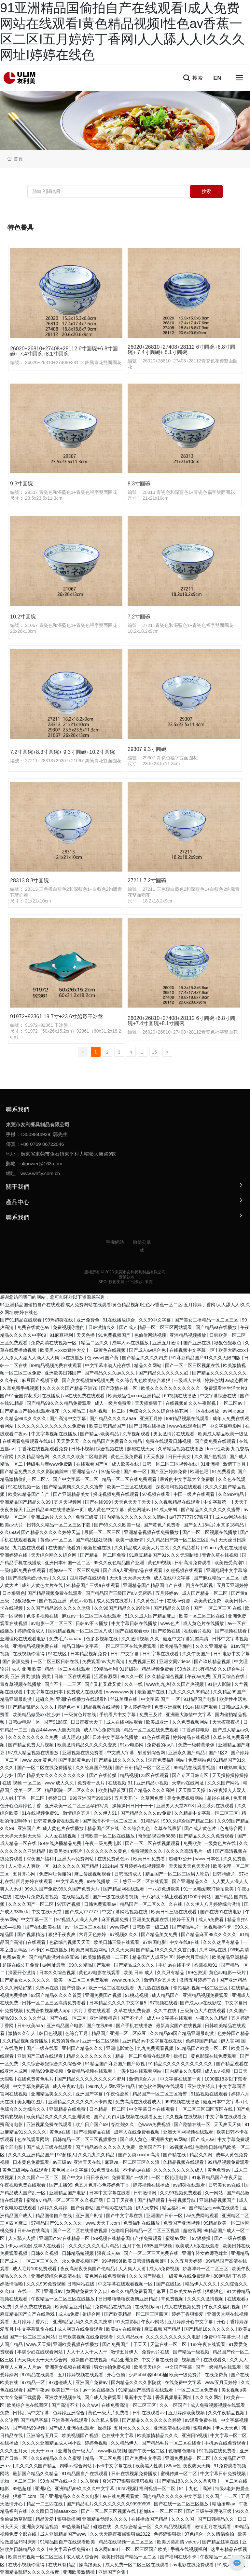 The height and width of the screenshot is (2576, 250). I want to click on 免费观看性生活大片3, so click(226, 1388).